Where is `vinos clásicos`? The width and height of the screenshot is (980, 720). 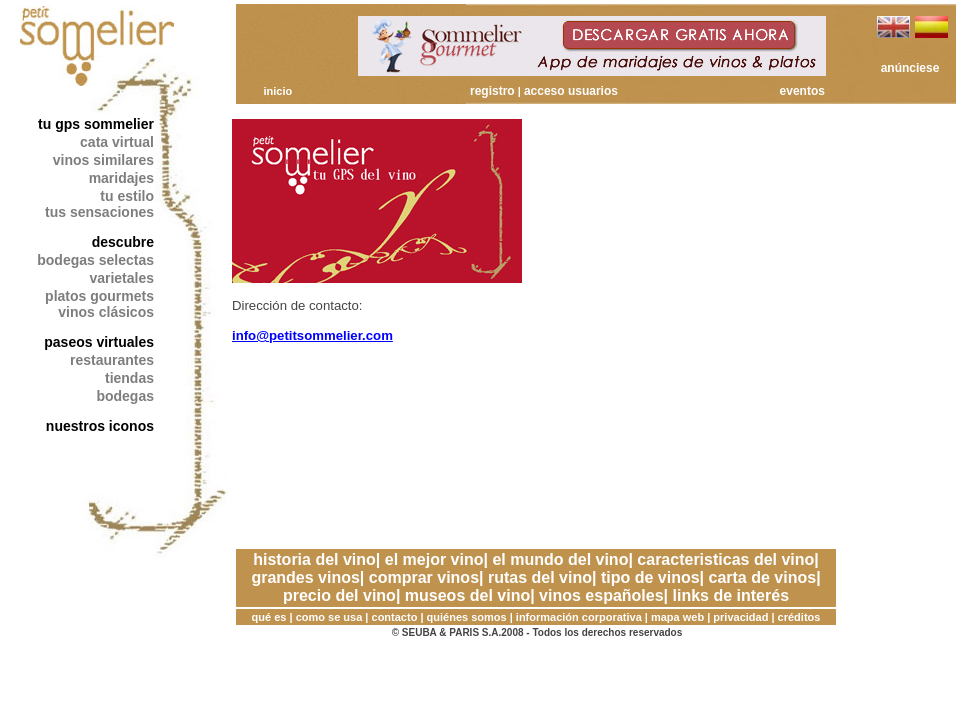
vinos clásicos is located at coordinates (106, 312).